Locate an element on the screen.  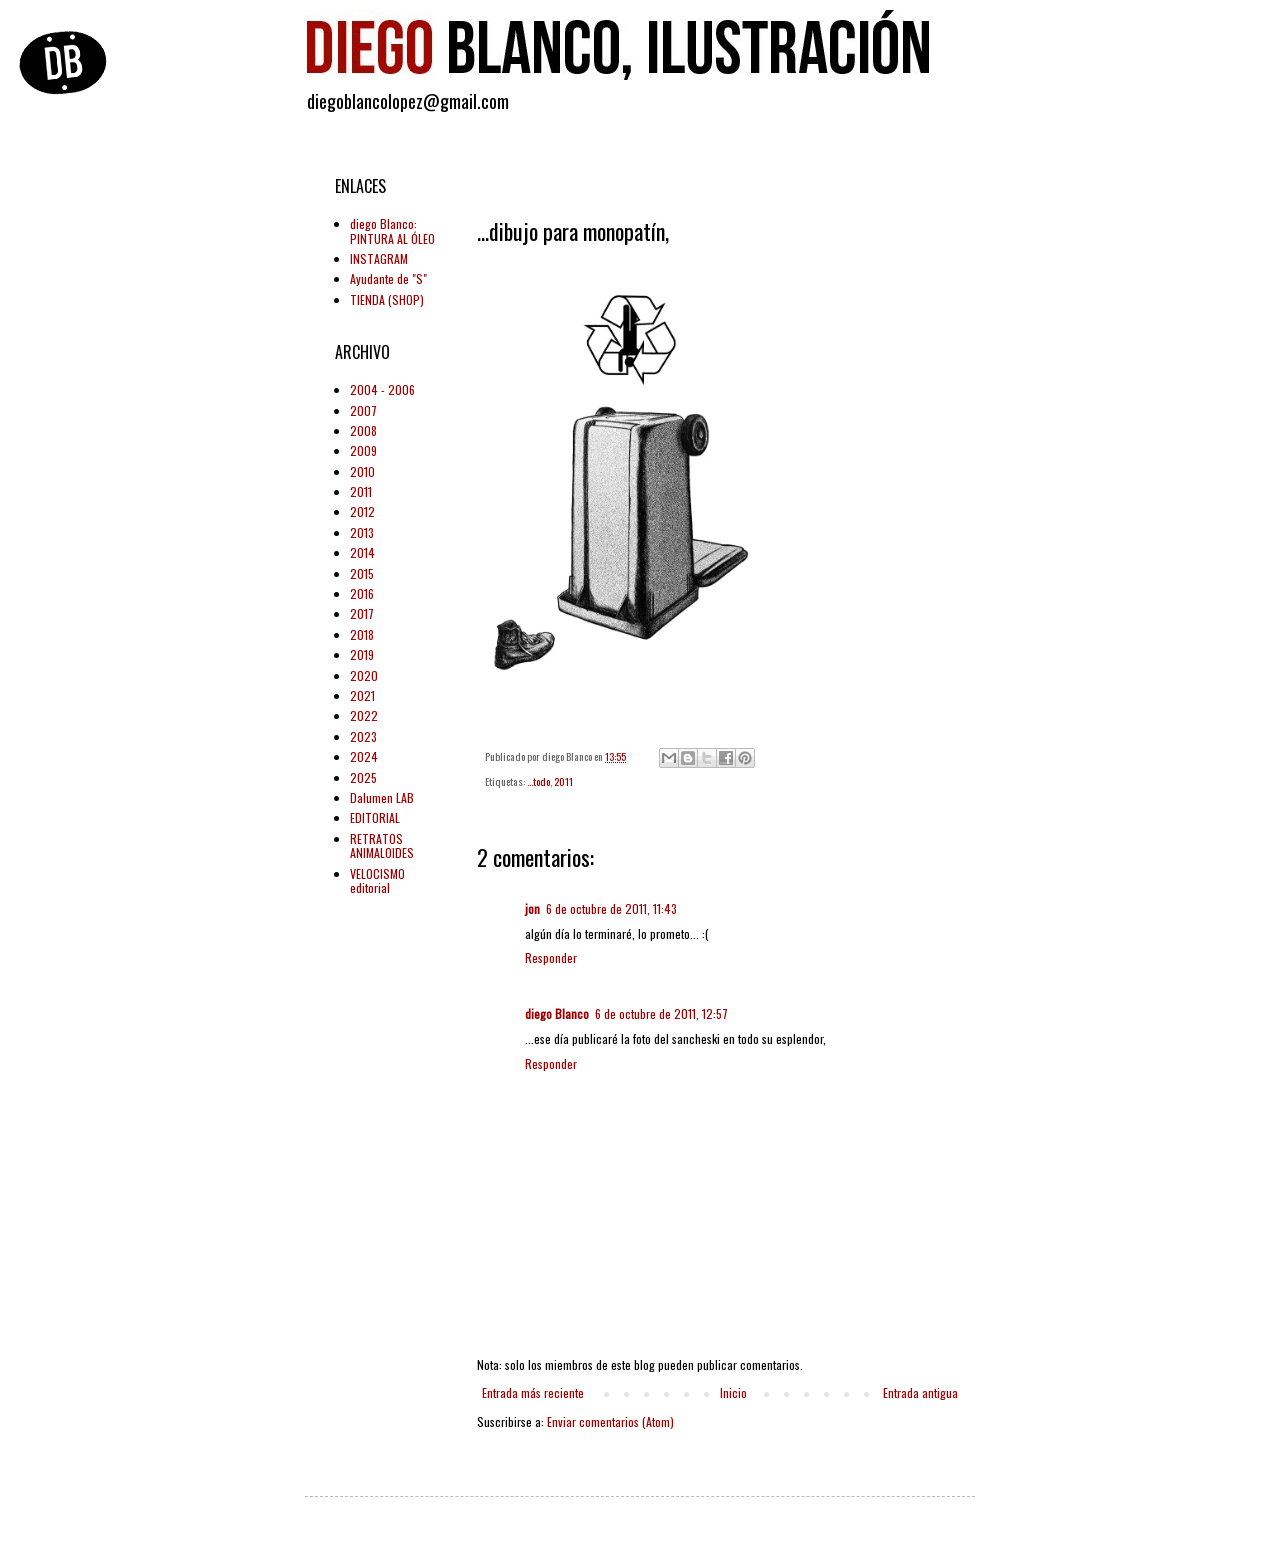
Entrada más reciente is located at coordinates (533, 1392).